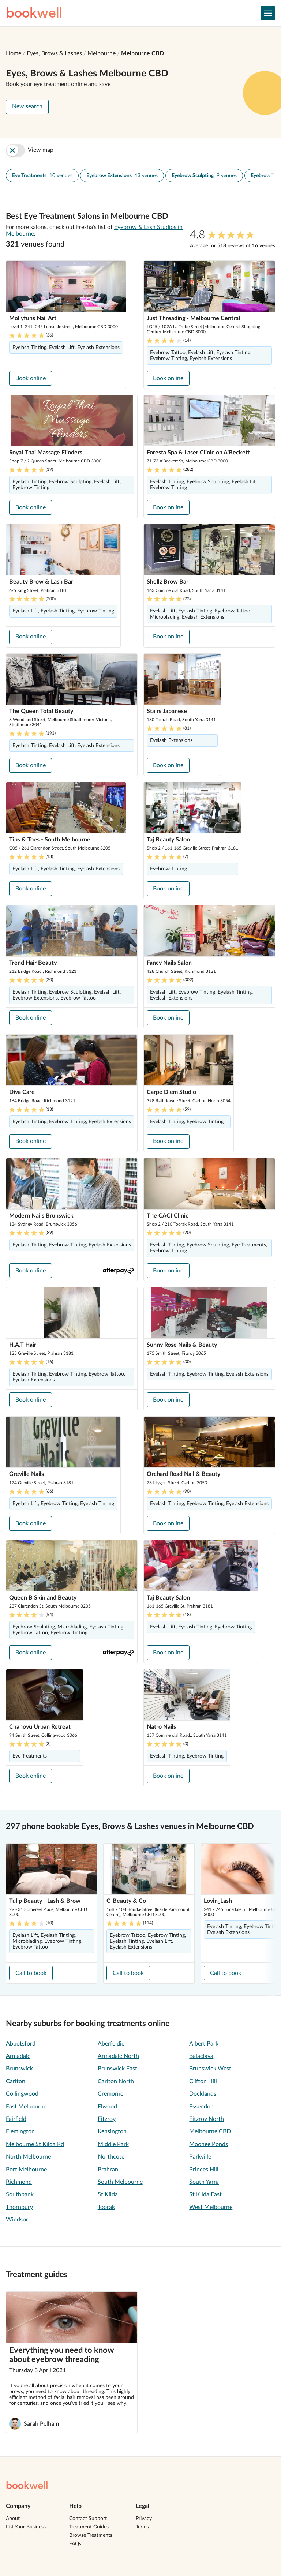 The width and height of the screenshot is (281, 2576). What do you see at coordinates (88, 2518) in the screenshot?
I see `Contact Support` at bounding box center [88, 2518].